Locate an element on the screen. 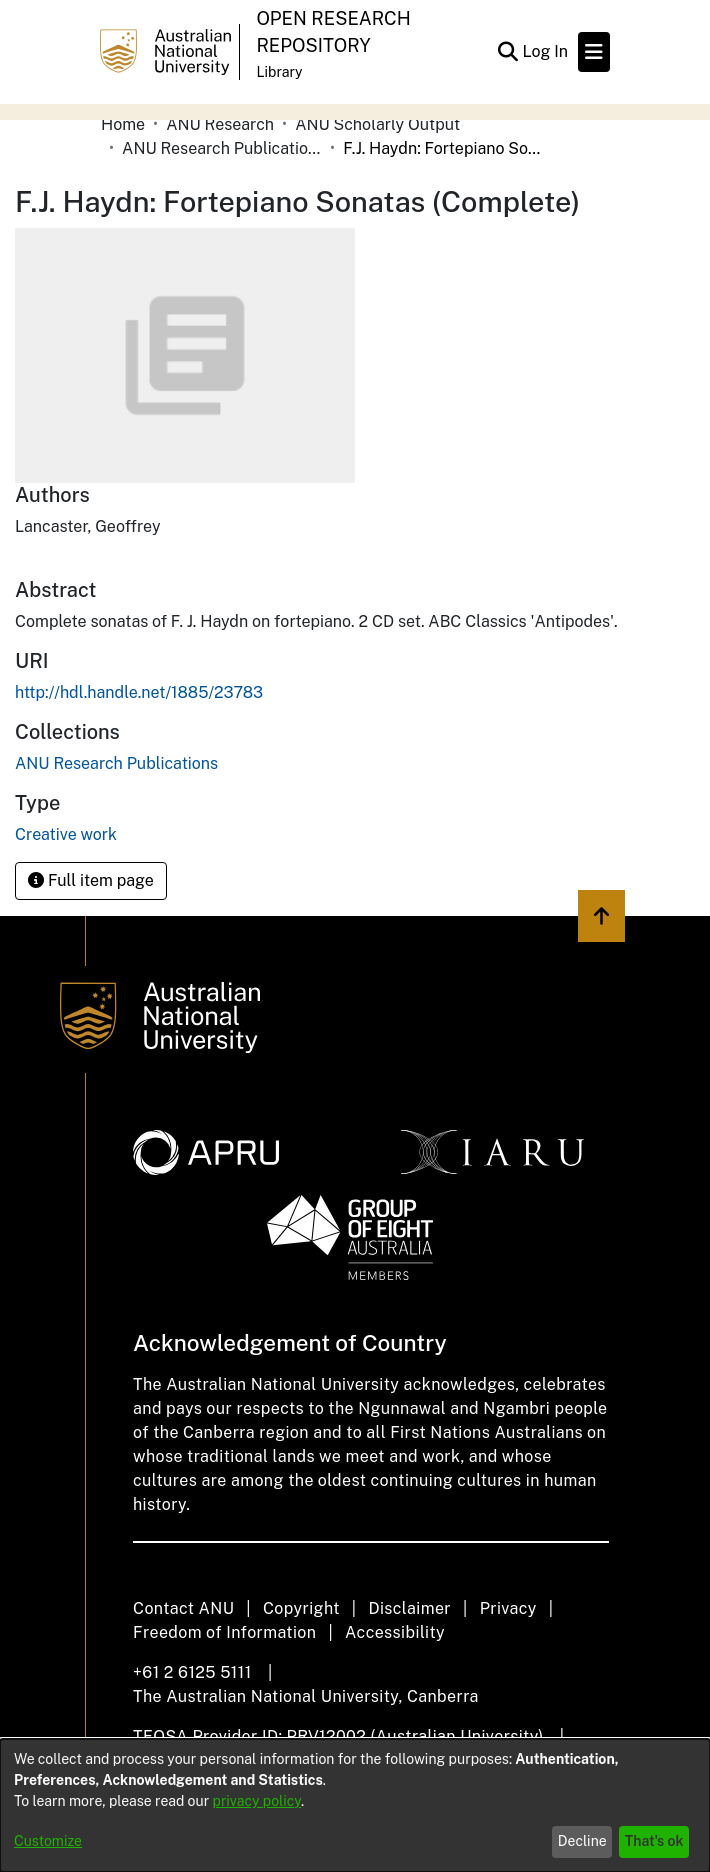 This screenshot has height=1872, width=710. http://hdl.handle.net/1885/23783 is located at coordinates (139, 692).